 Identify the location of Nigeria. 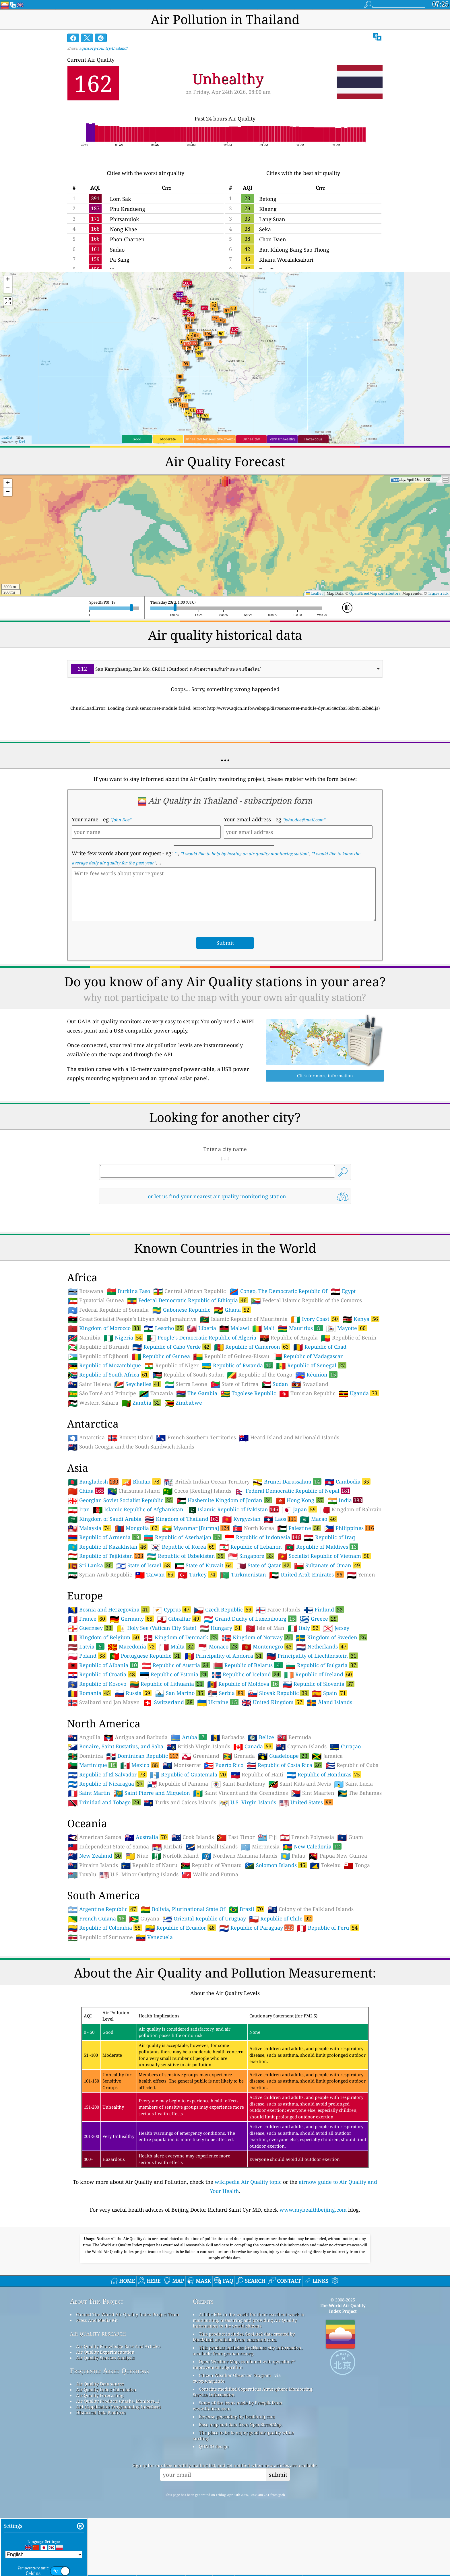
(123, 1337).